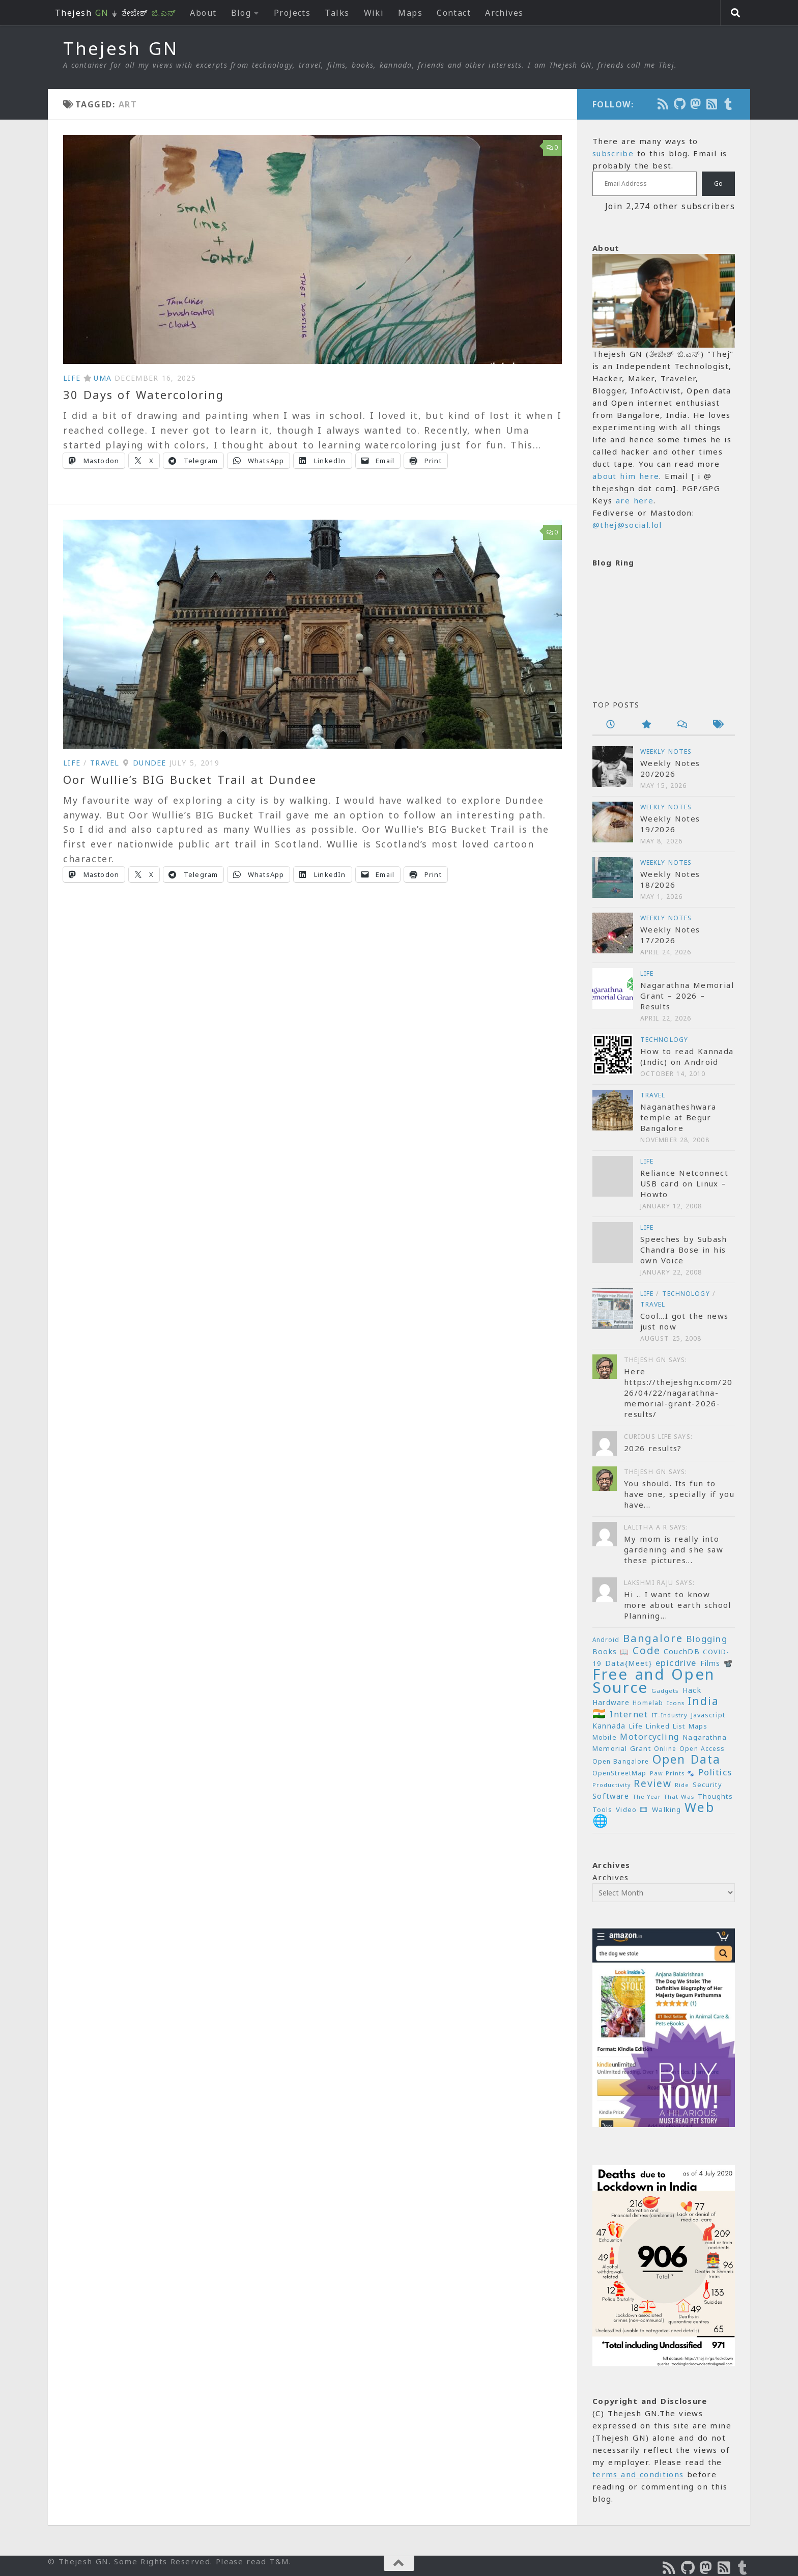 This screenshot has height=2576, width=798. What do you see at coordinates (664, 104) in the screenshot?
I see `[Subscribe to the Podcast]` at bounding box center [664, 104].